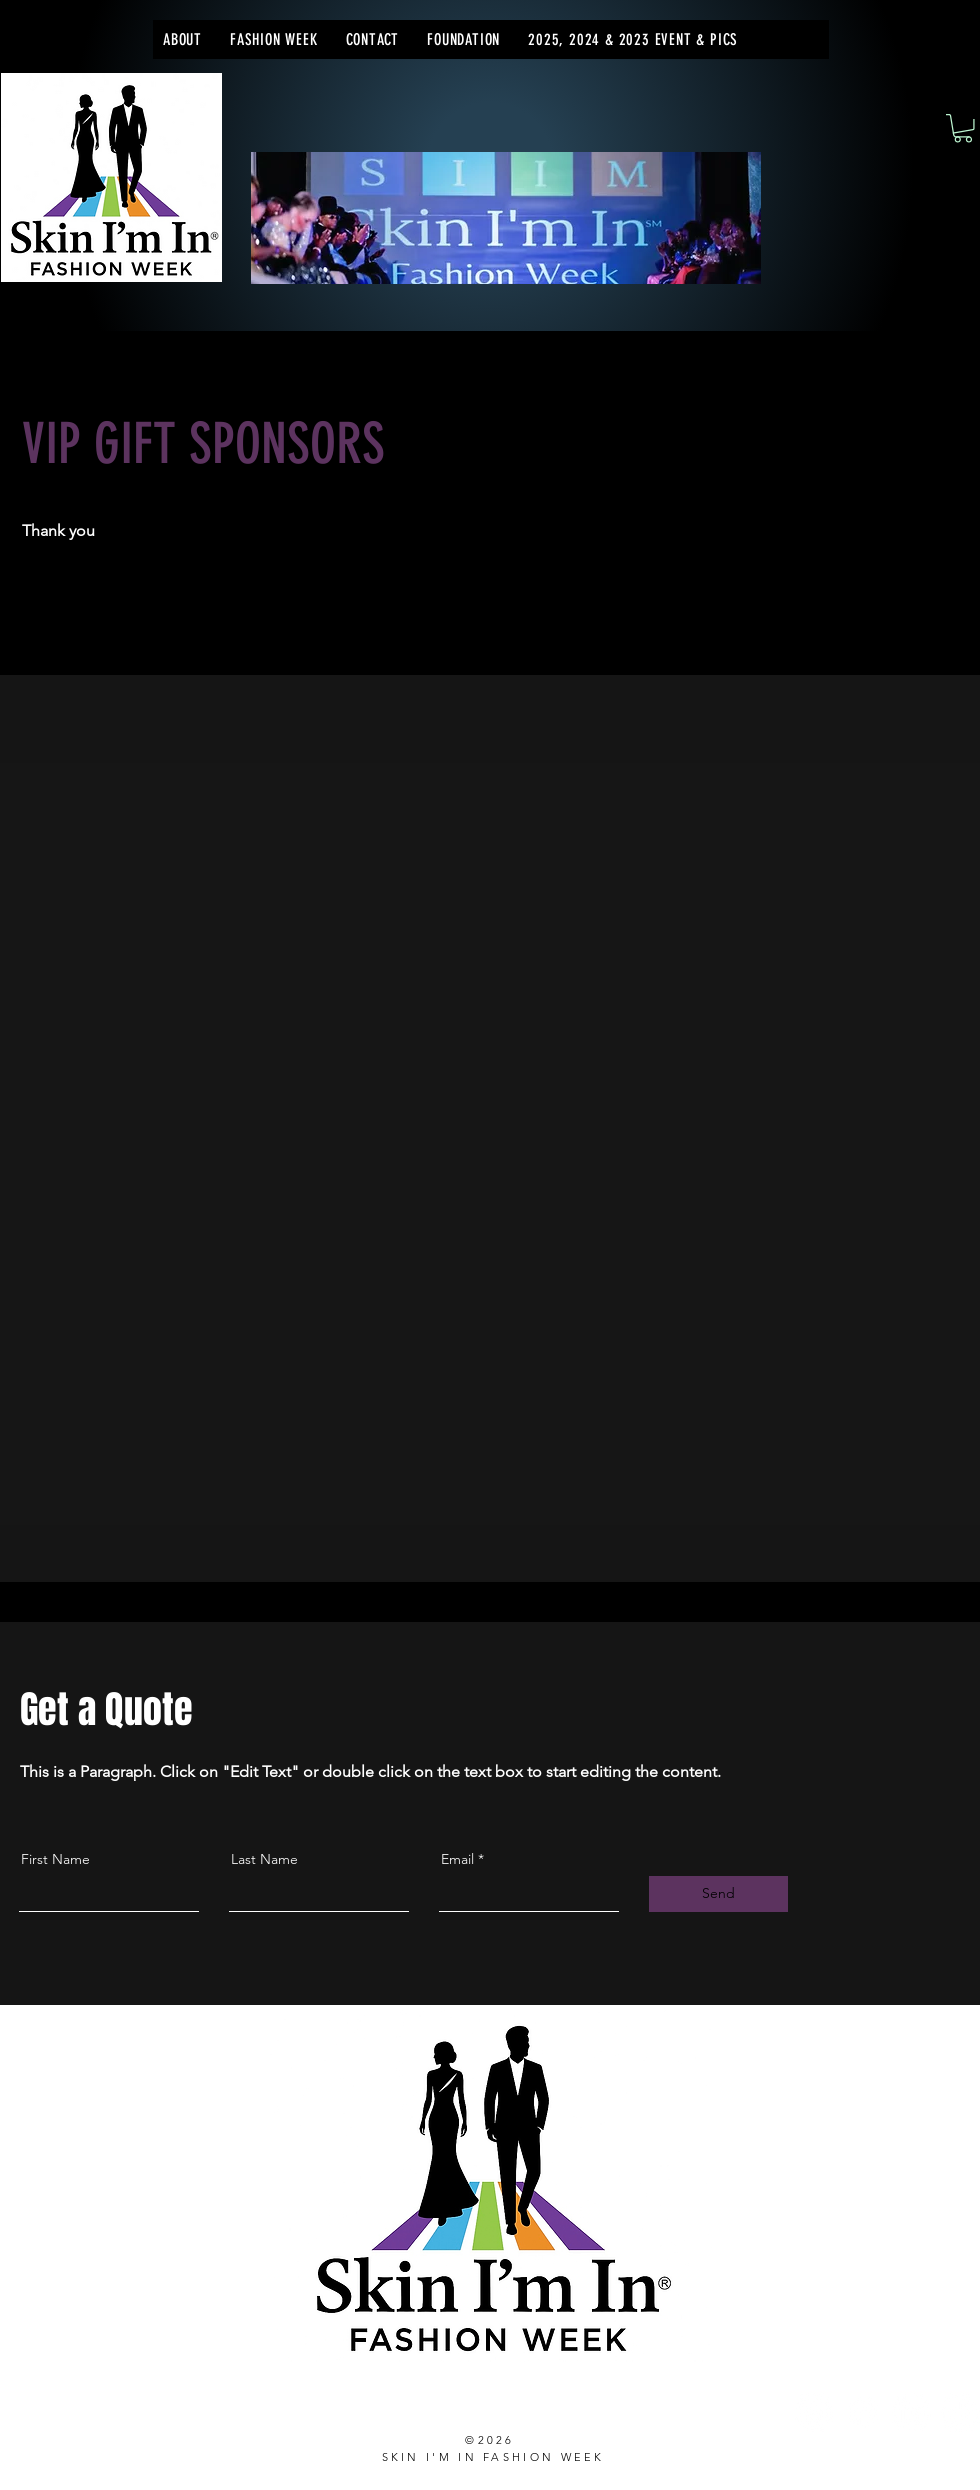 The height and width of the screenshot is (2490, 980). I want to click on [LinkedIn], so click(911, 2412).